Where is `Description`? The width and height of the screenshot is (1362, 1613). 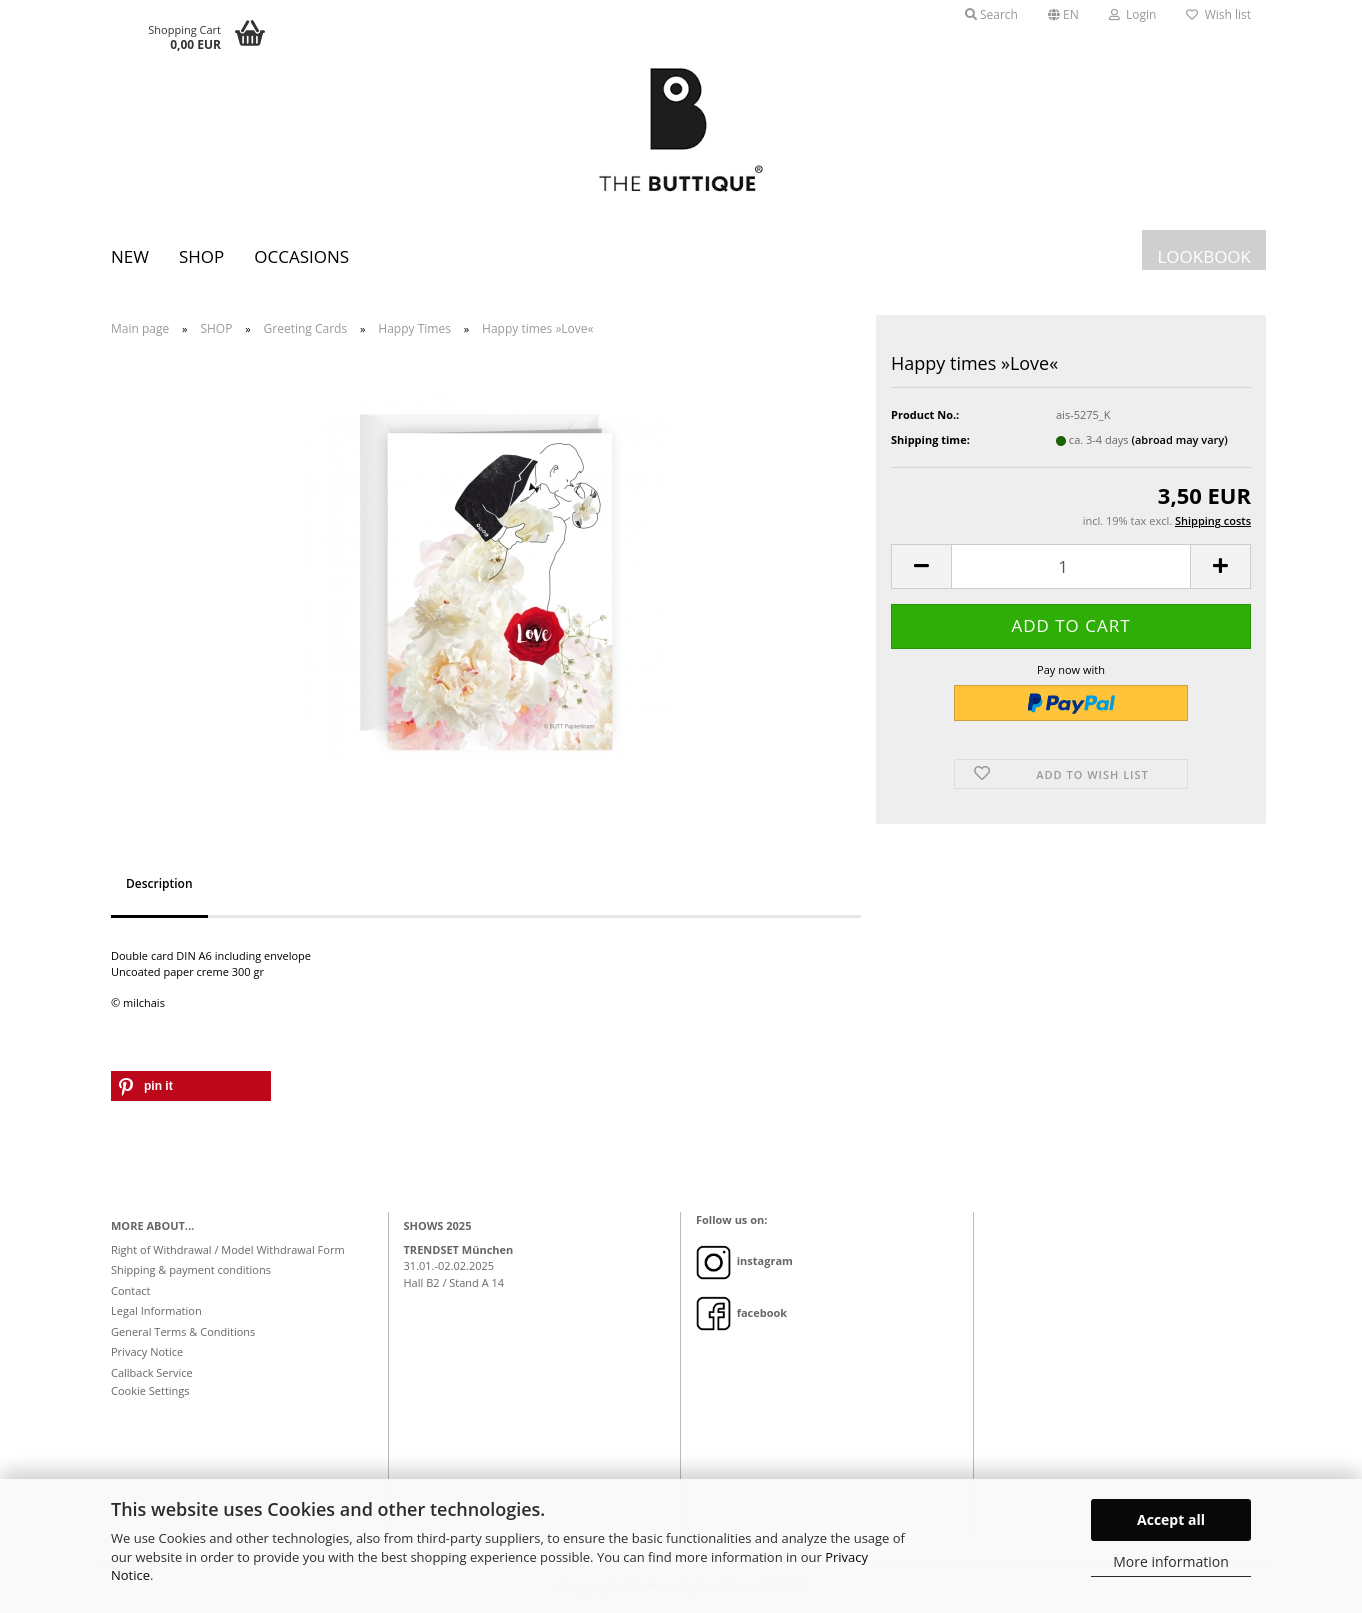
Description is located at coordinates (159, 883).